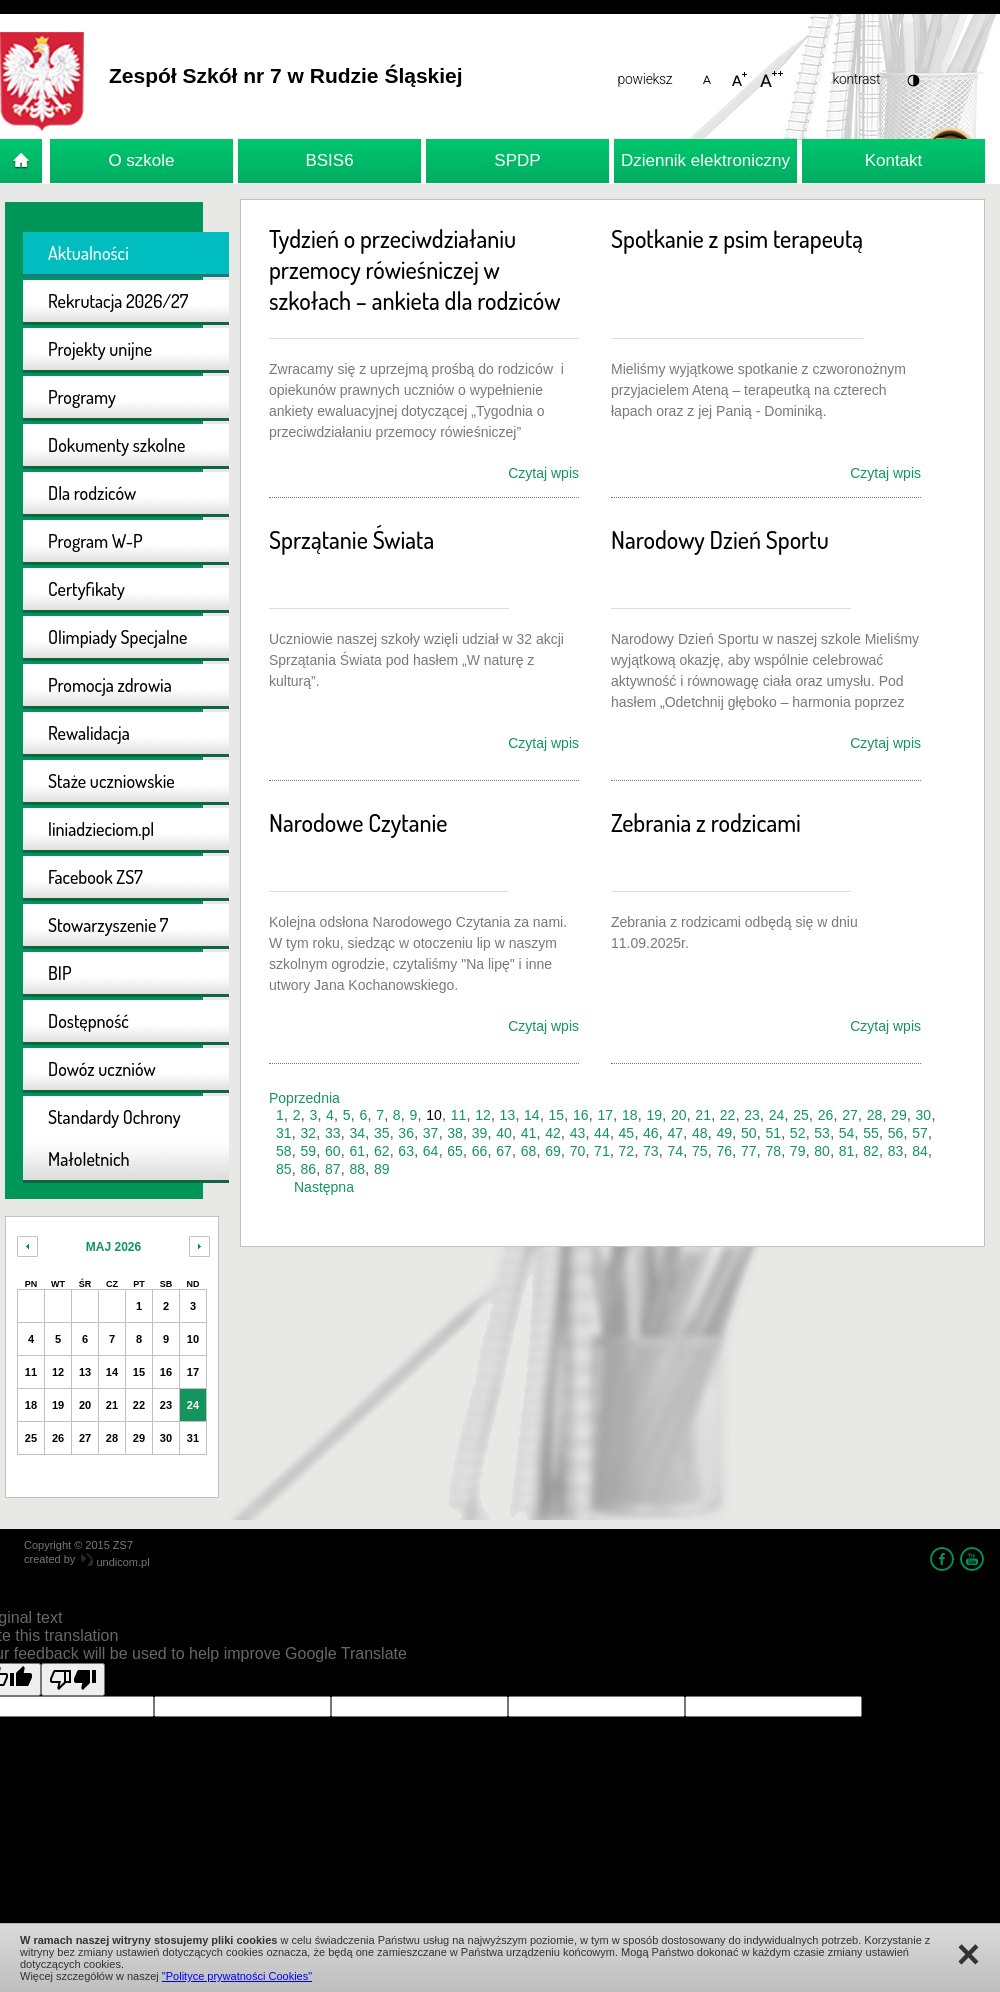 This screenshot has width=1000, height=1992. Describe the element at coordinates (92, 493) in the screenshot. I see `Dla rodziców` at that location.